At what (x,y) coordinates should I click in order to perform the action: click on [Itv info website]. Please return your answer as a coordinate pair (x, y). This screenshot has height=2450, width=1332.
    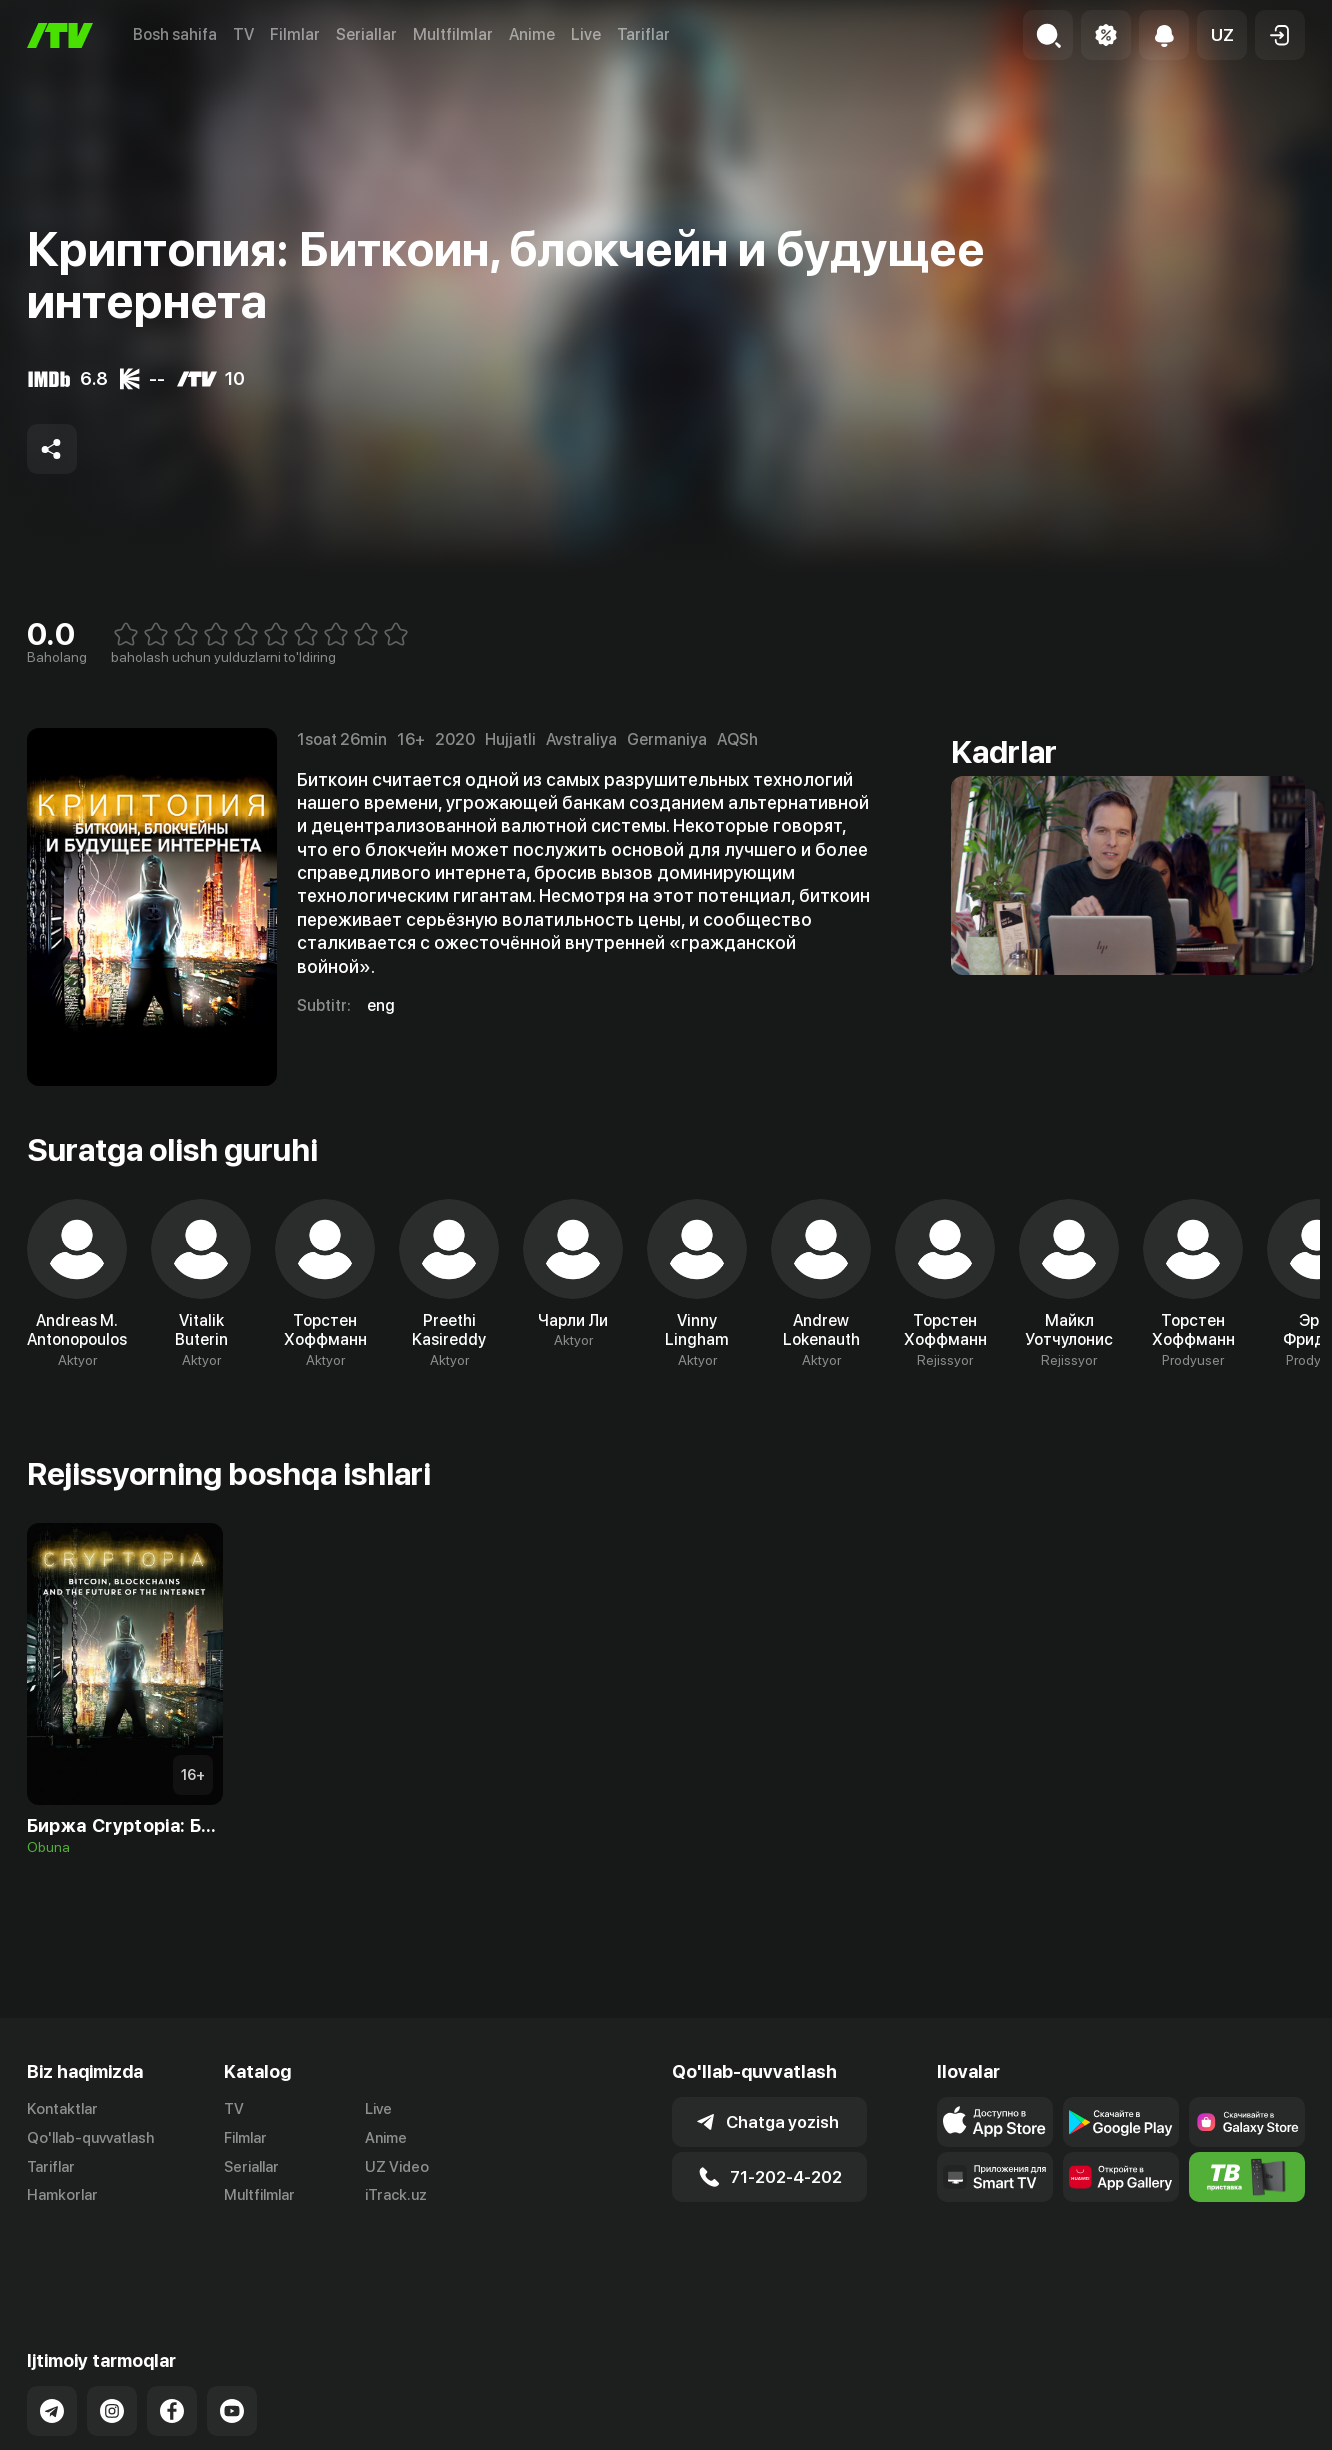
    Looking at the image, I should click on (1247, 2177).